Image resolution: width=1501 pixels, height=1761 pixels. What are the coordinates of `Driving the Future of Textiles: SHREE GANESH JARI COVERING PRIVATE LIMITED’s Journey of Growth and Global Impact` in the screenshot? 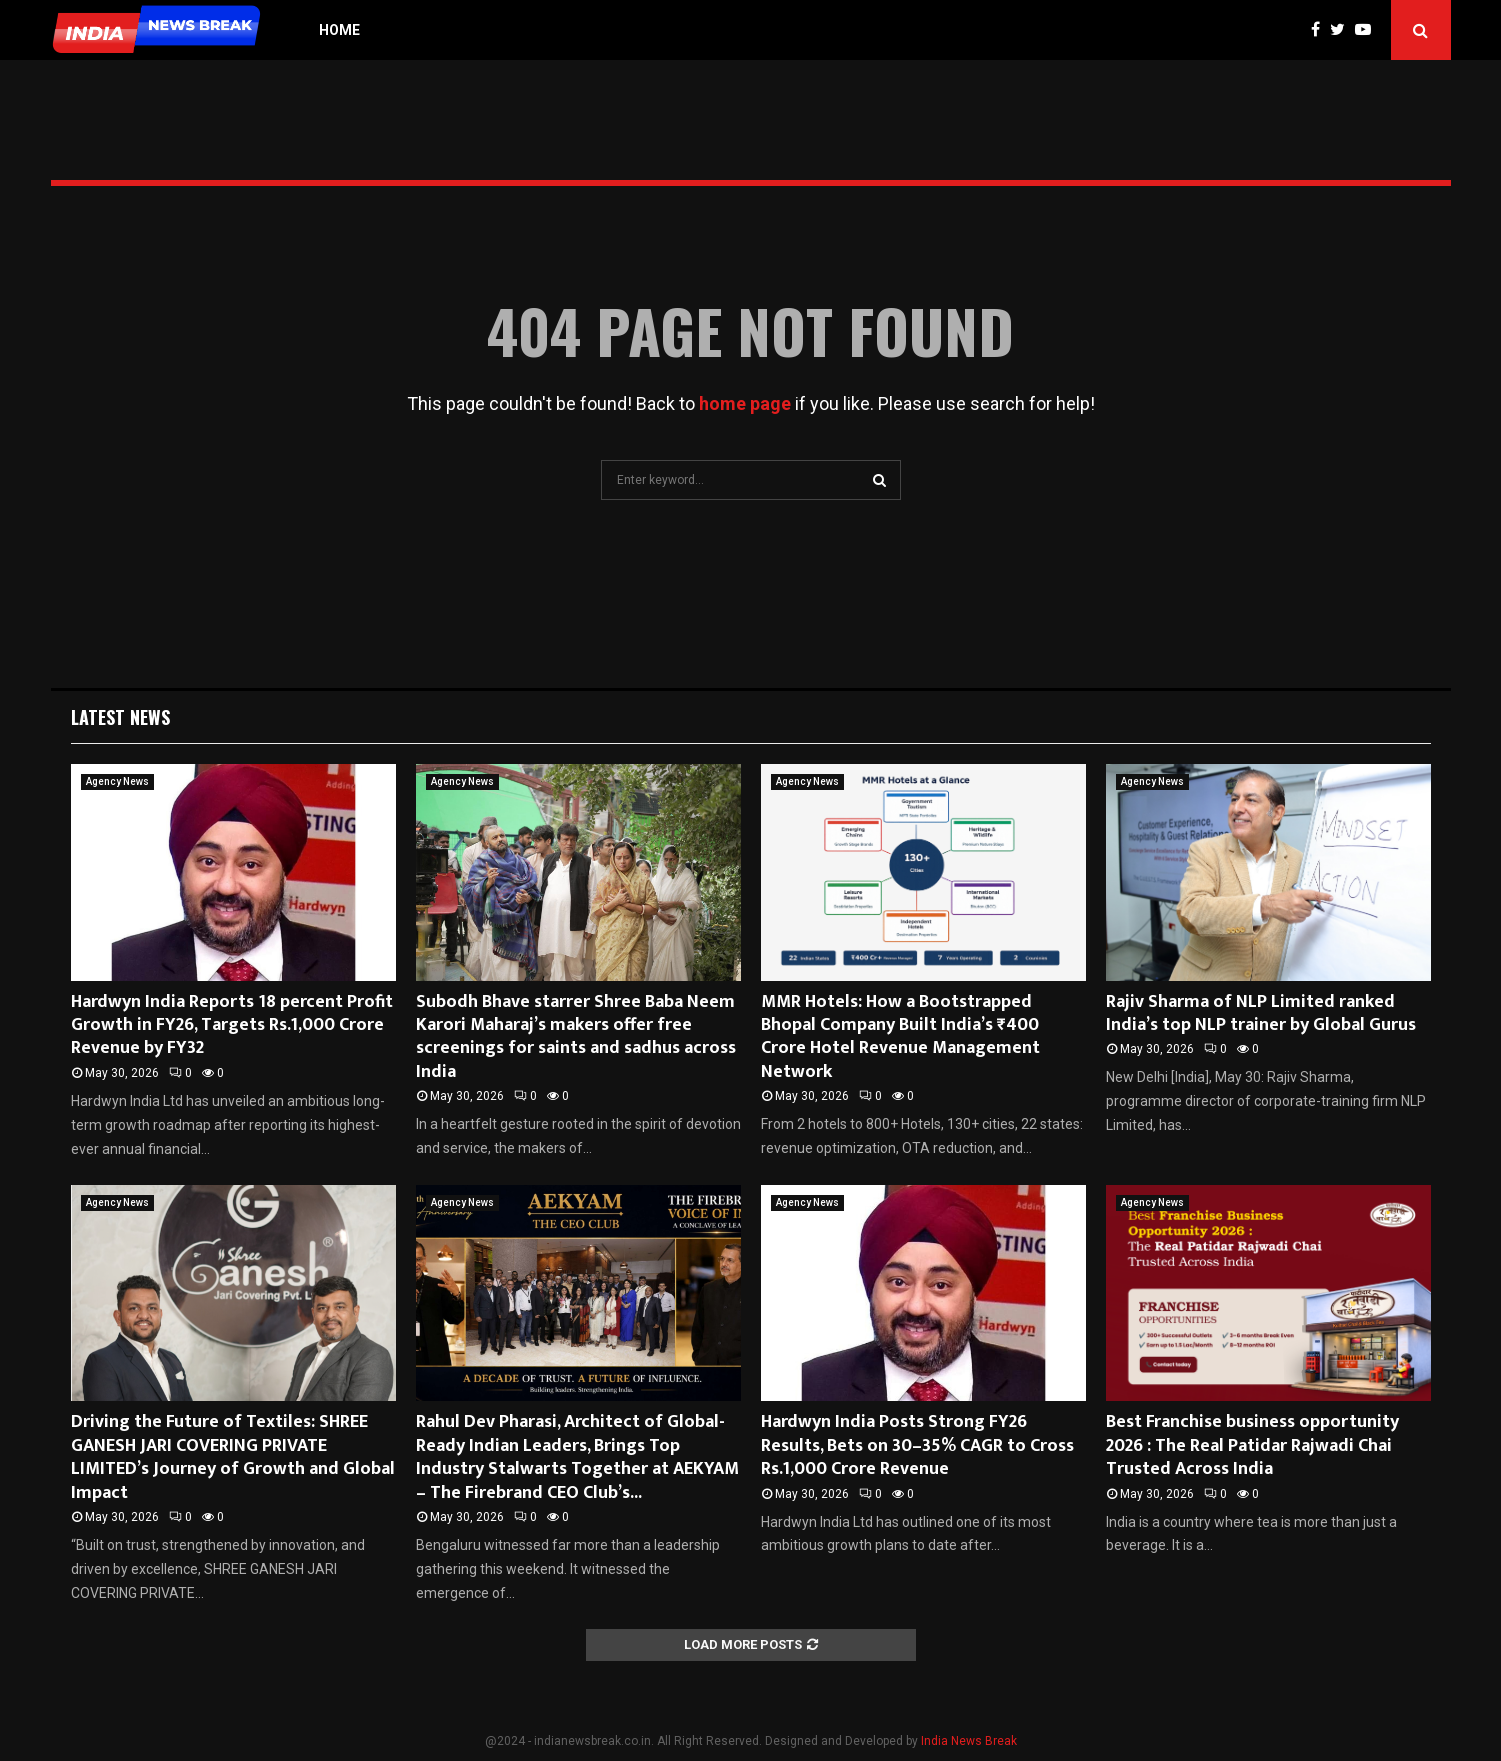 It's located at (233, 1457).